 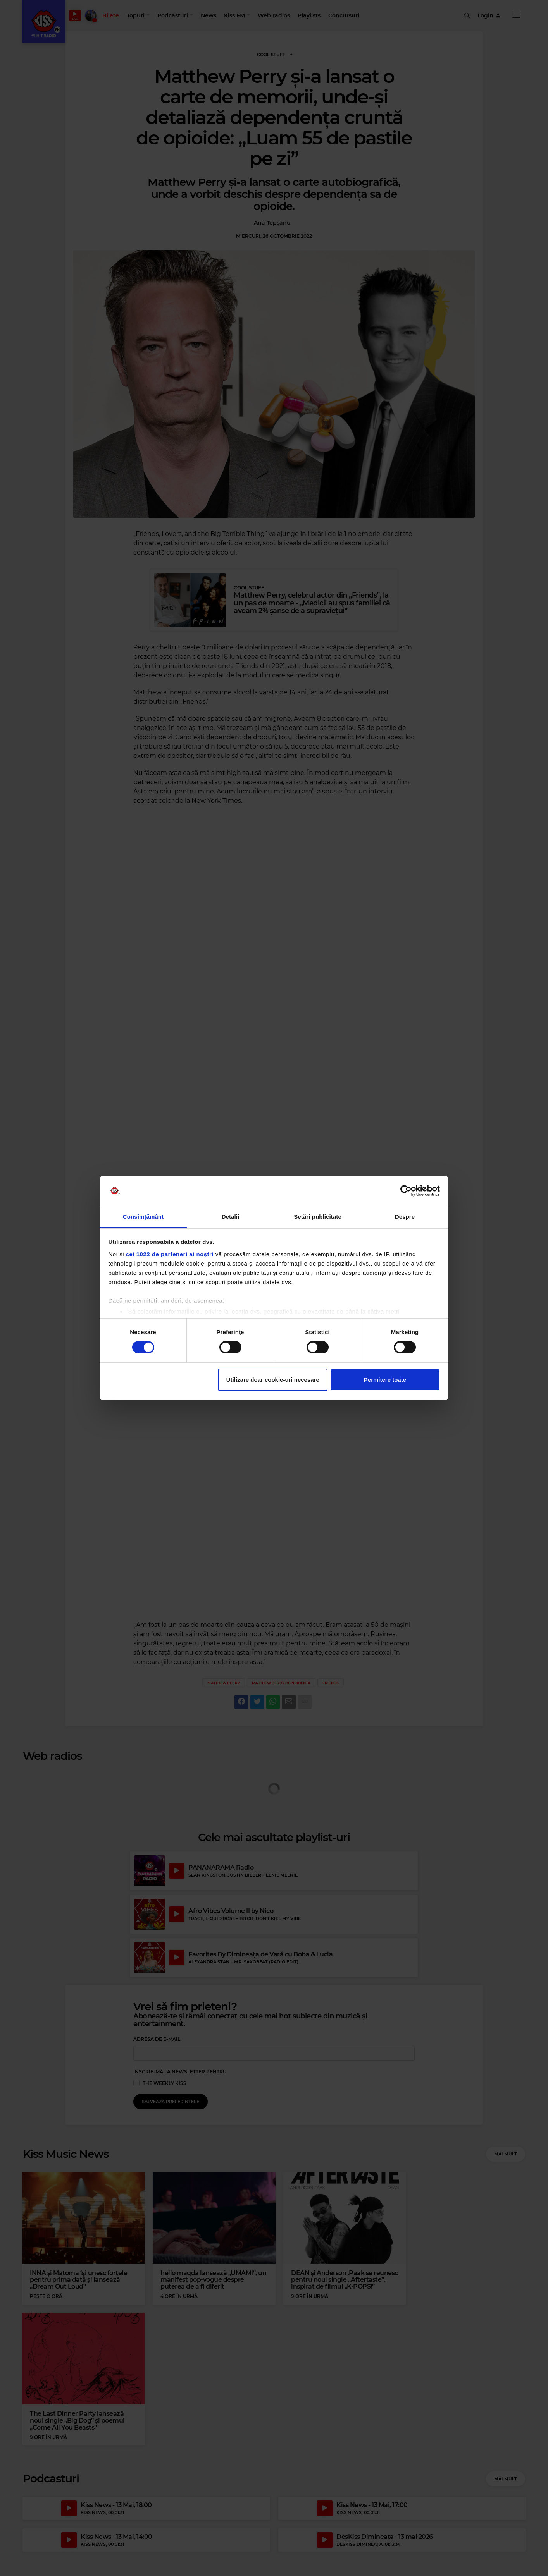 What do you see at coordinates (317, 1216) in the screenshot?
I see `Setări publicitate [tab]` at bounding box center [317, 1216].